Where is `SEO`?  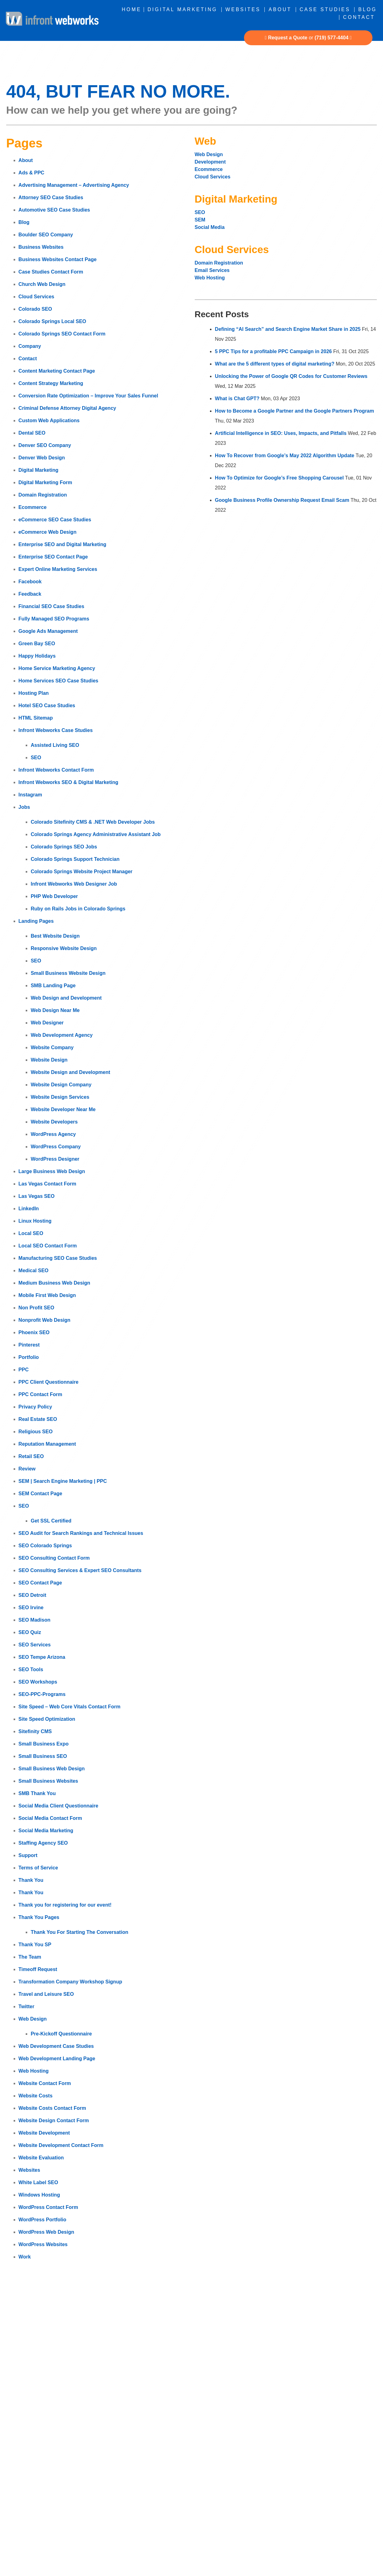
SEO is located at coordinates (36, 757).